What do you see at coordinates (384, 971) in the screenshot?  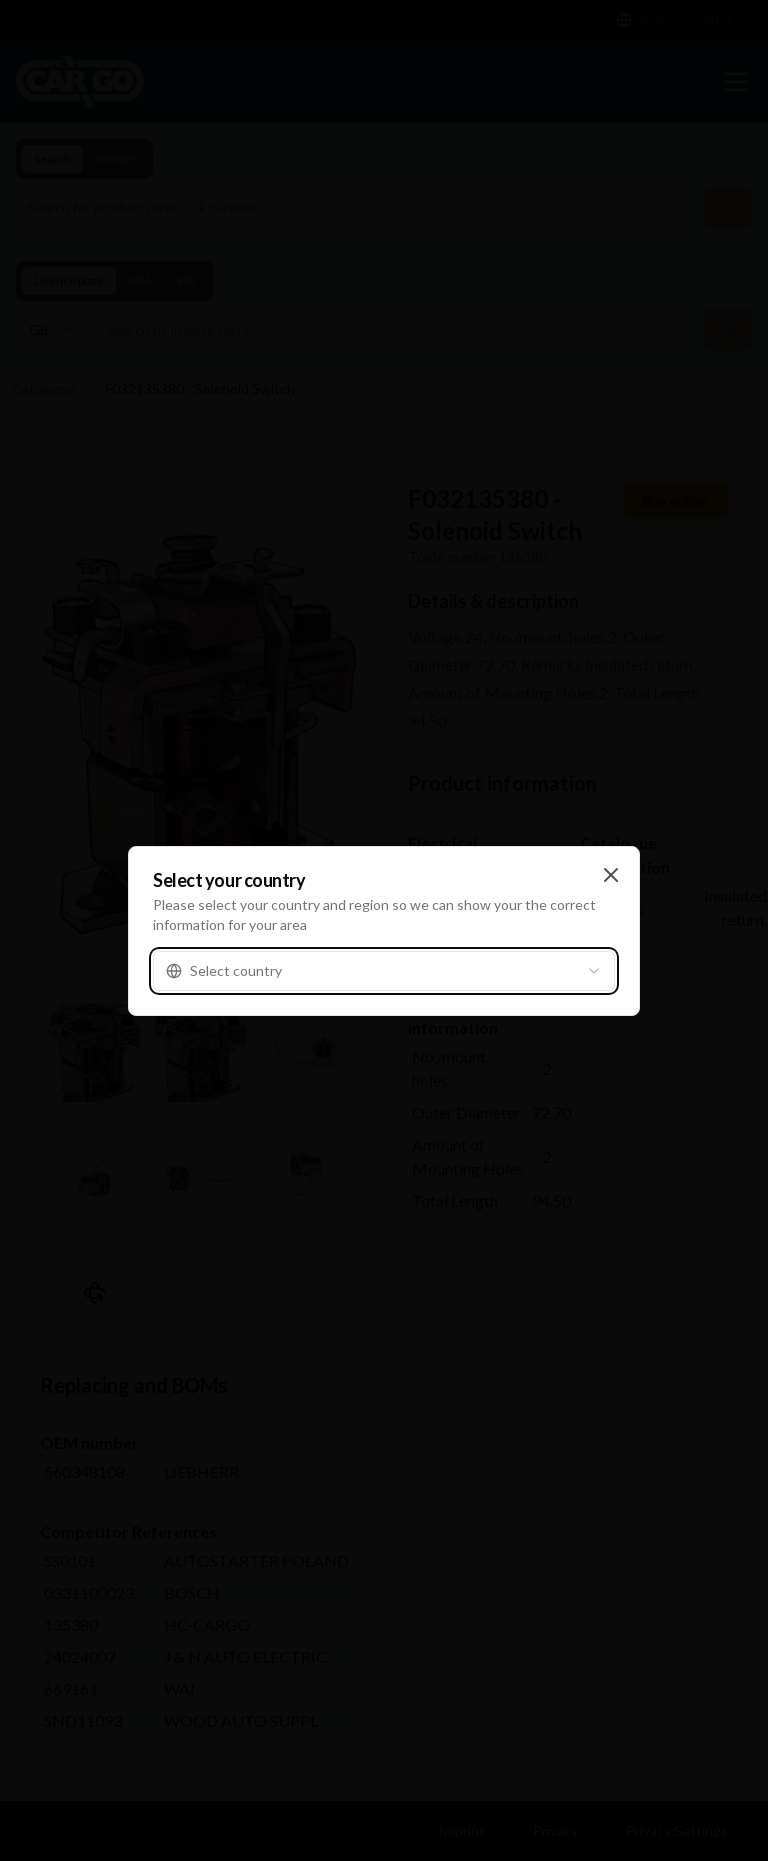 I see `[combobox]` at bounding box center [384, 971].